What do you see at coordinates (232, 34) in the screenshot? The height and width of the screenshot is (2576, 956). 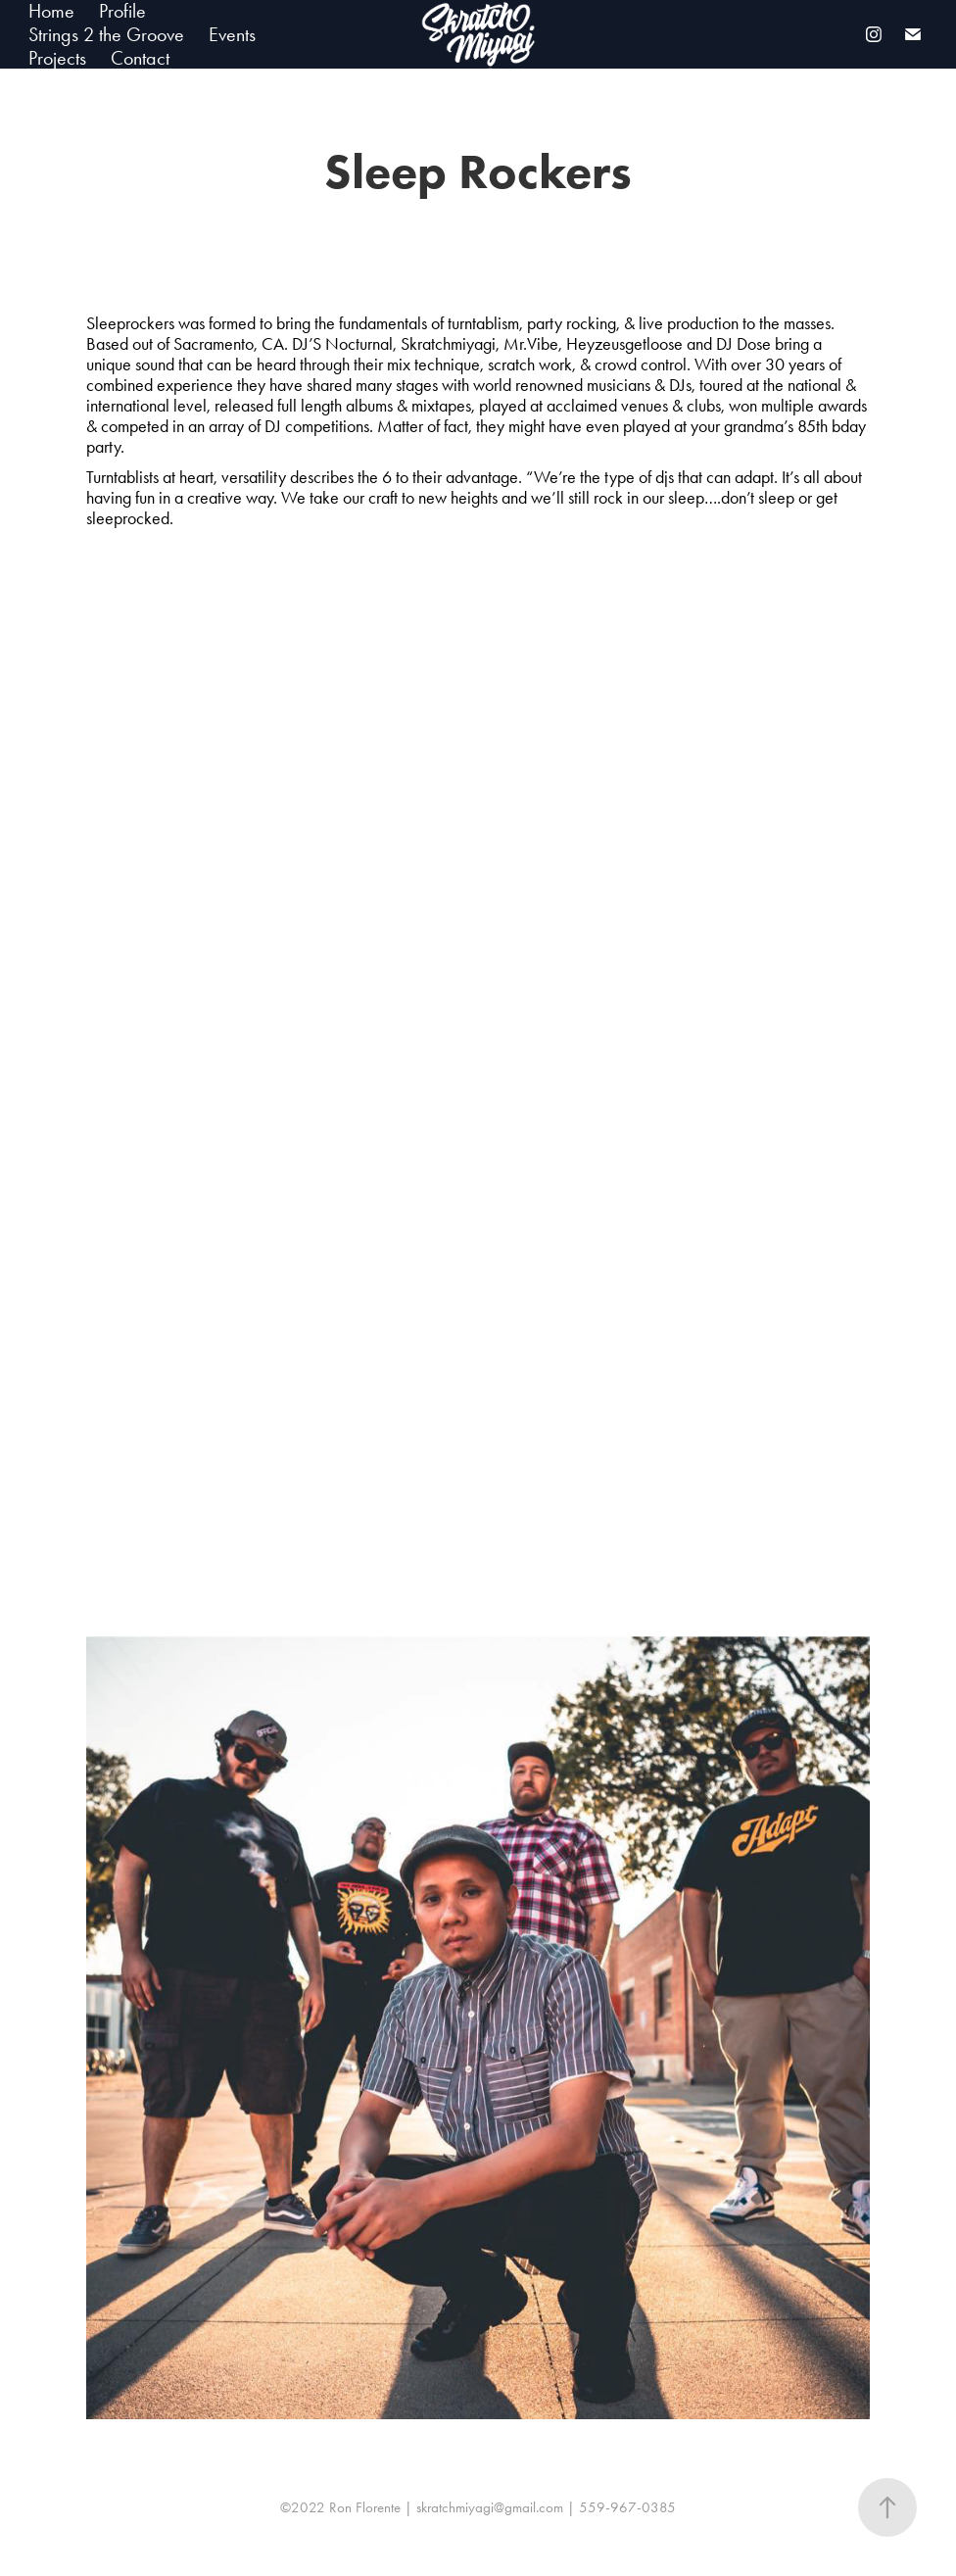 I see `Events` at bounding box center [232, 34].